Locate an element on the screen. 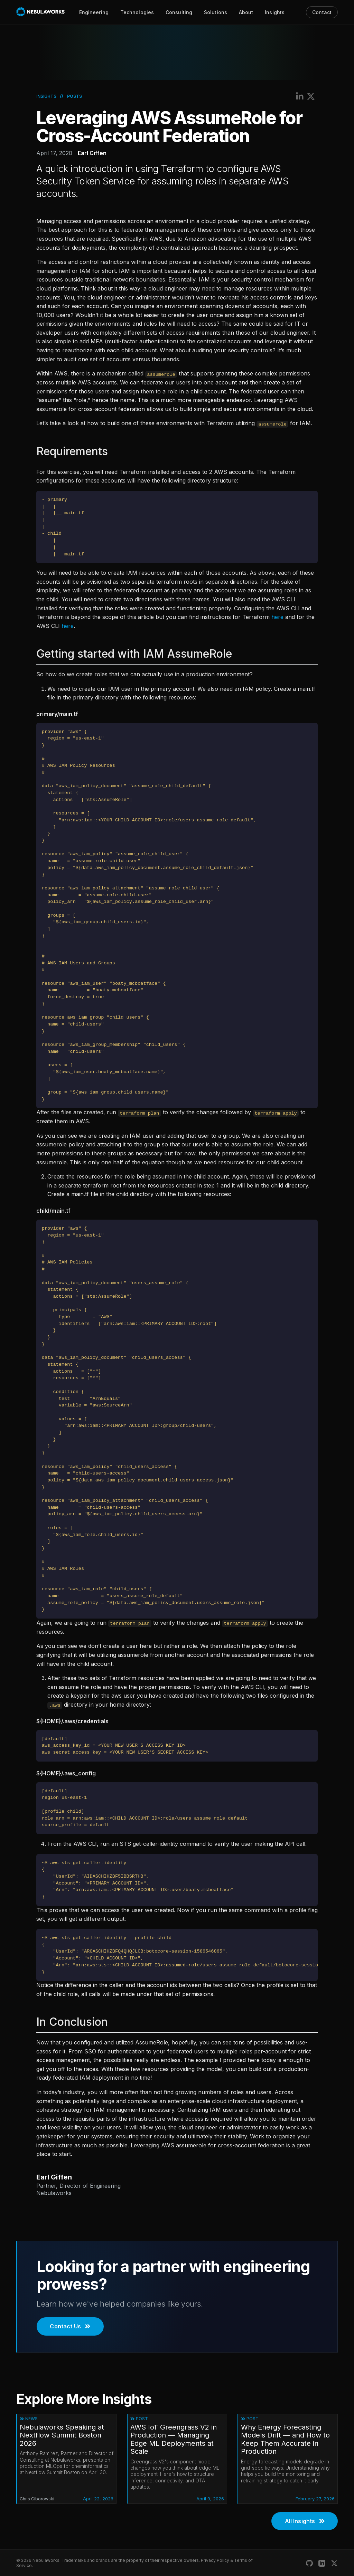 The height and width of the screenshot is (2576, 354). Posts is located at coordinates (74, 96).